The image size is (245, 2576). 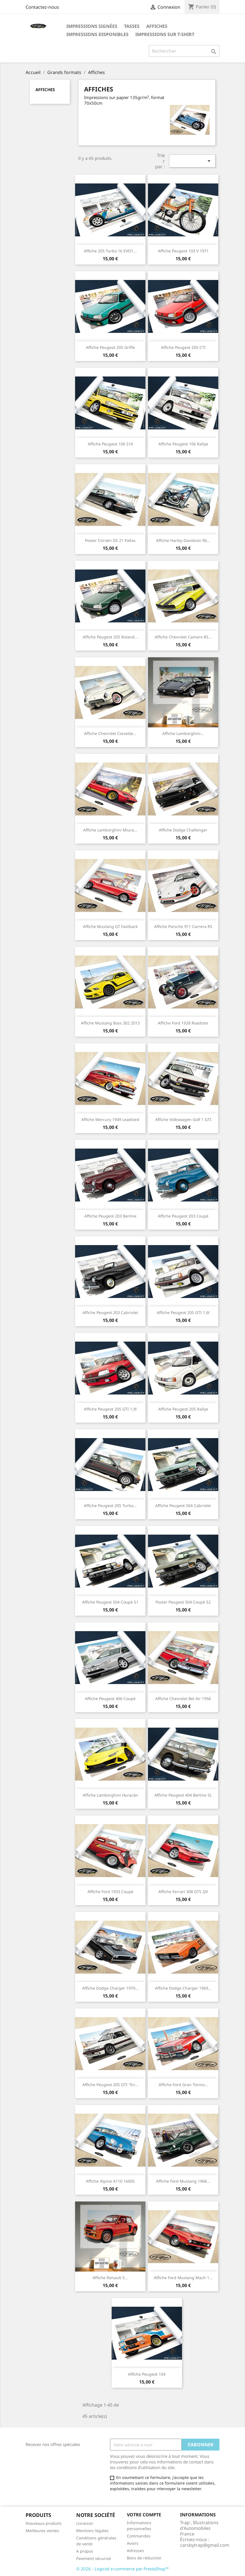 What do you see at coordinates (42, 7) in the screenshot?
I see `Contactez-nous` at bounding box center [42, 7].